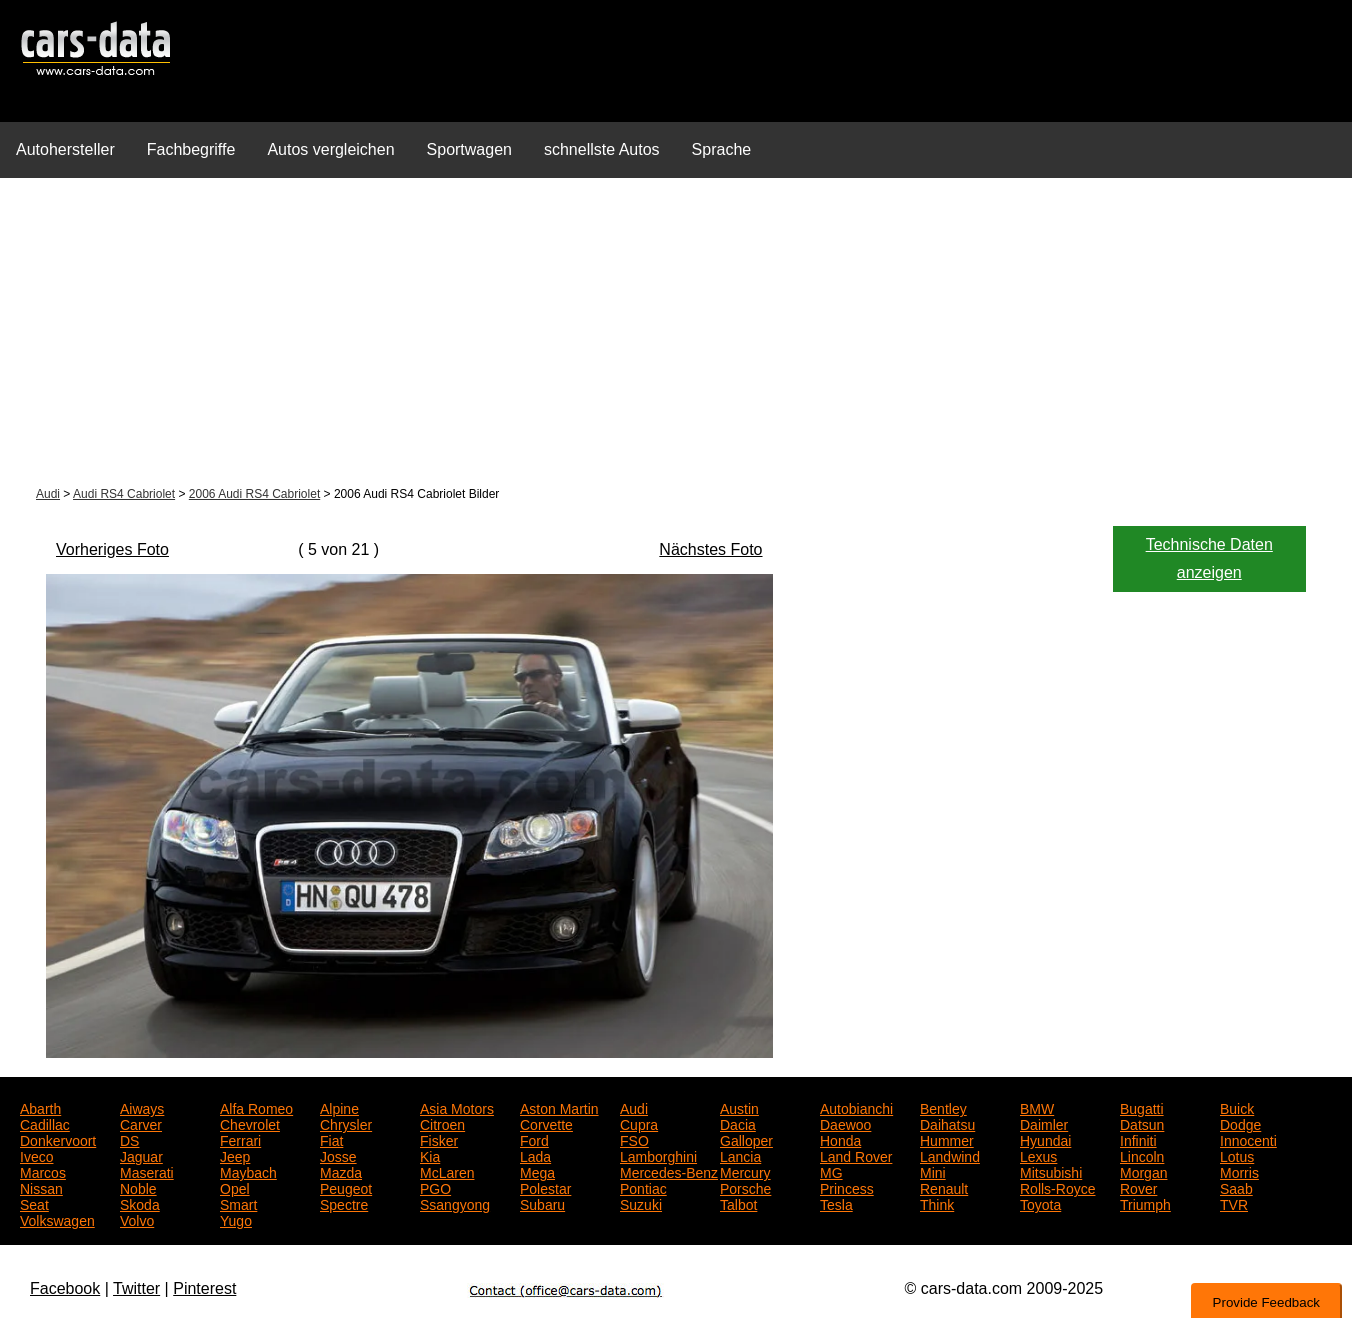  Describe the element at coordinates (739, 1107) in the screenshot. I see `Austin` at that location.